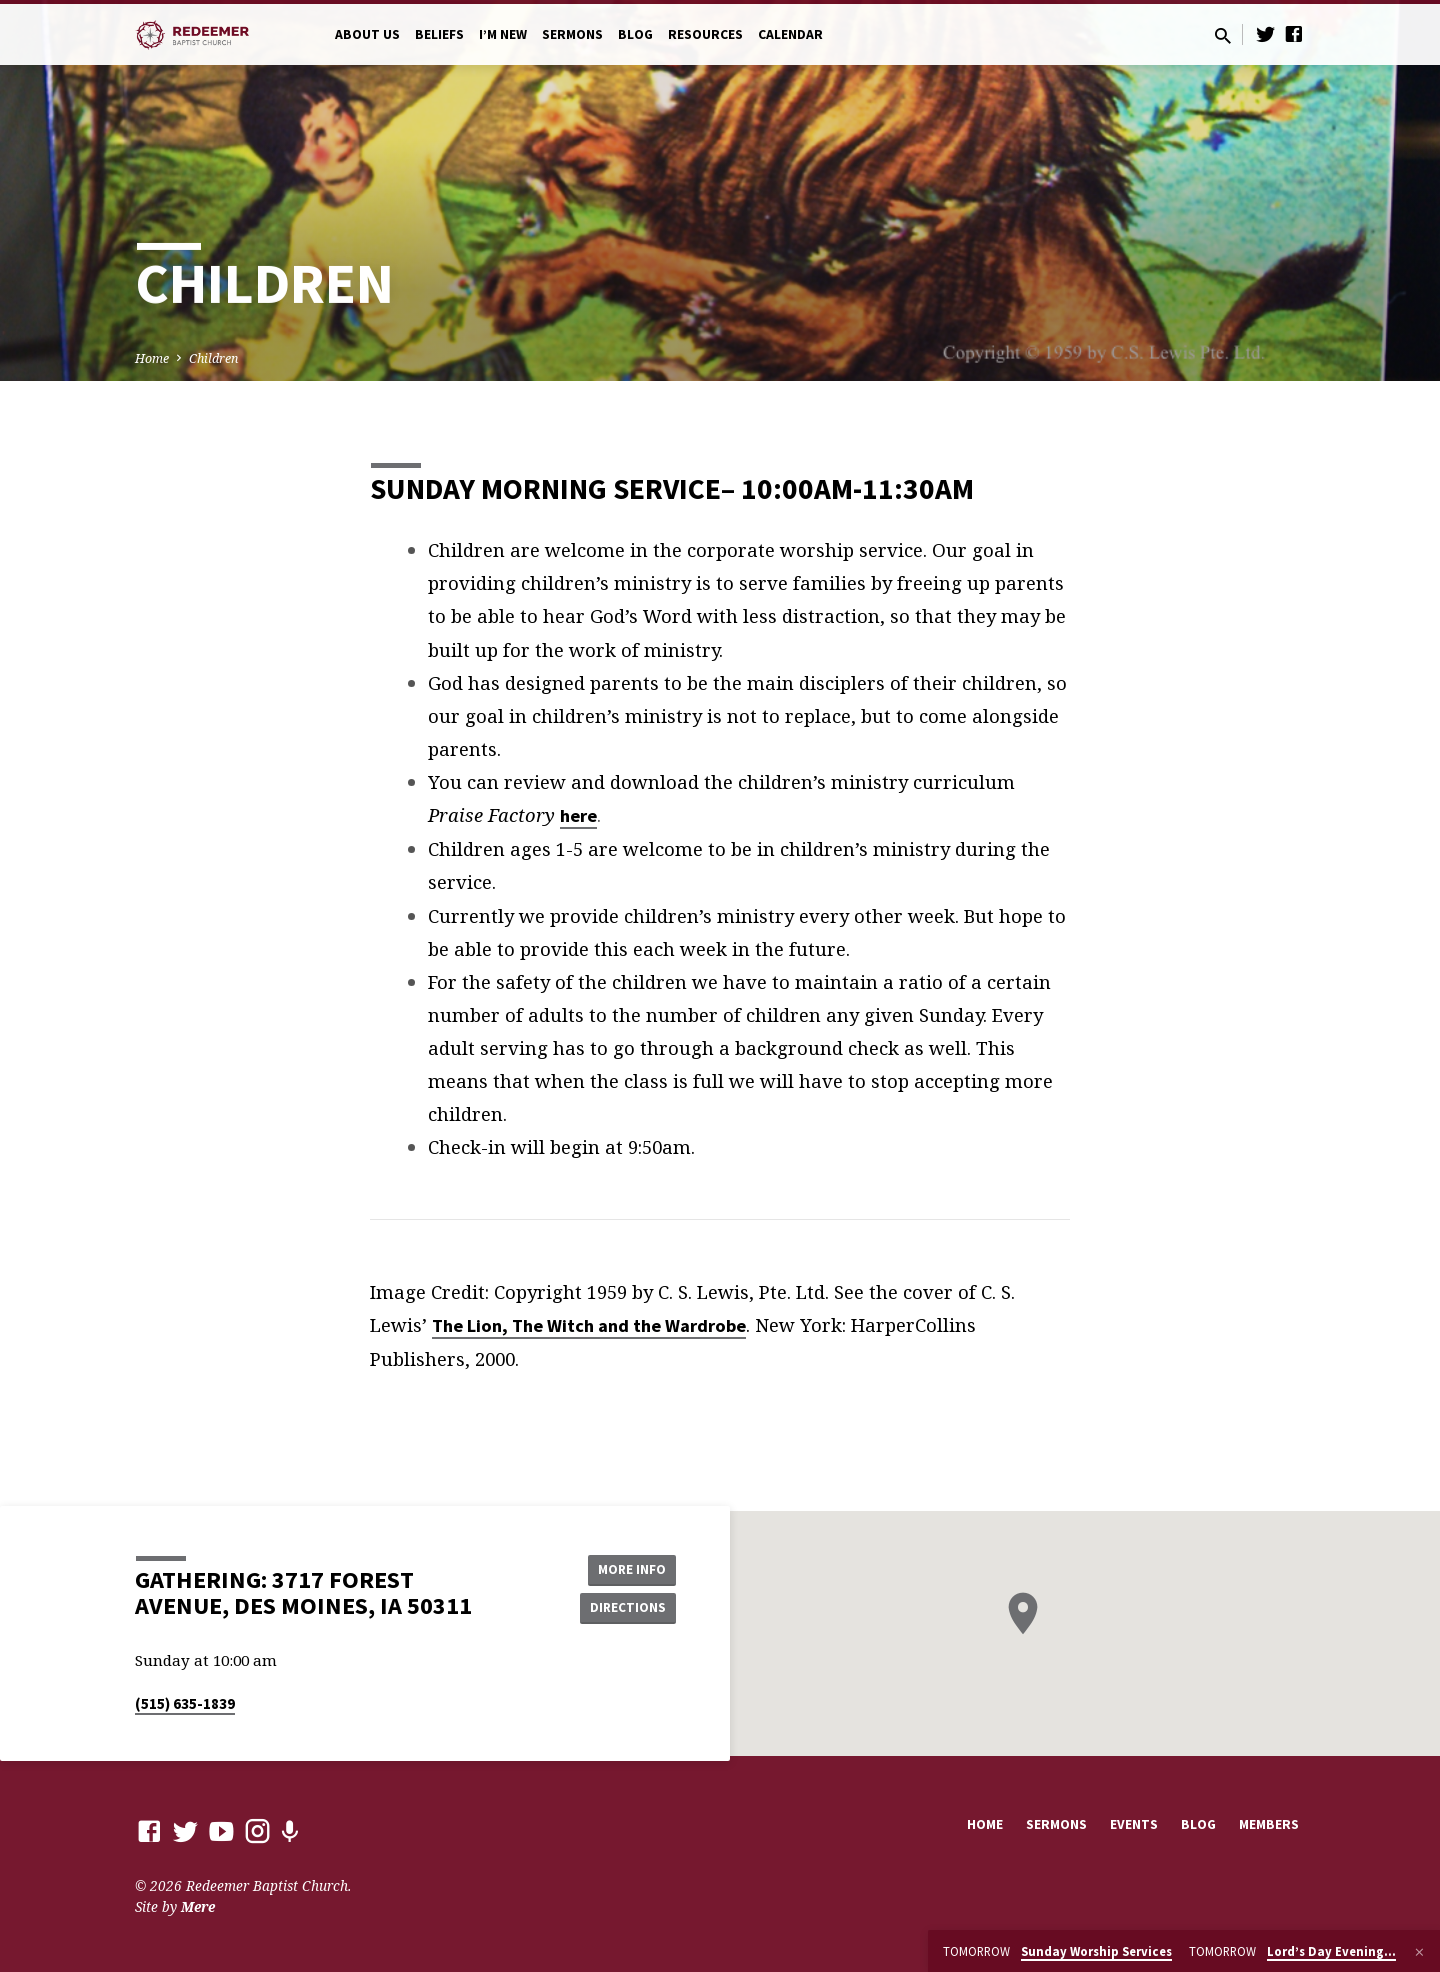  What do you see at coordinates (152, 358) in the screenshot?
I see `Home` at bounding box center [152, 358].